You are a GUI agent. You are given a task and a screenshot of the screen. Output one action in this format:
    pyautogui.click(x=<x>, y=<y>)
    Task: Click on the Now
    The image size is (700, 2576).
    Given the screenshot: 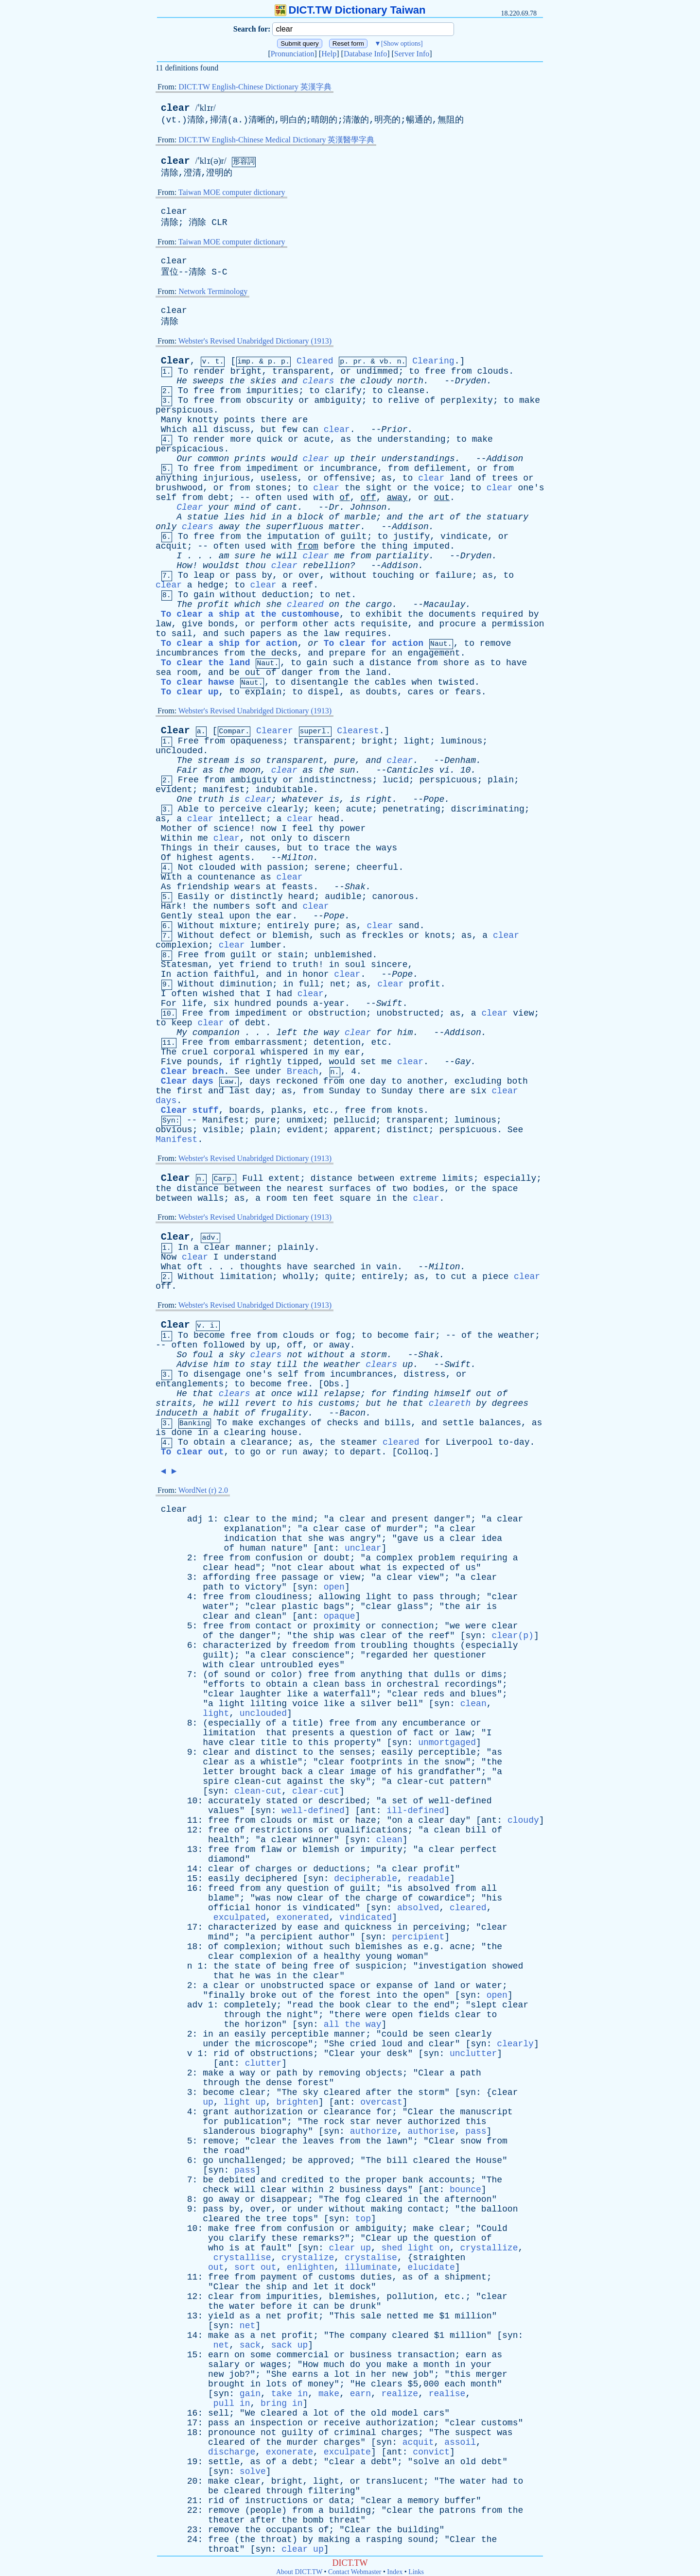 What is the action you would take?
    pyautogui.click(x=168, y=1257)
    